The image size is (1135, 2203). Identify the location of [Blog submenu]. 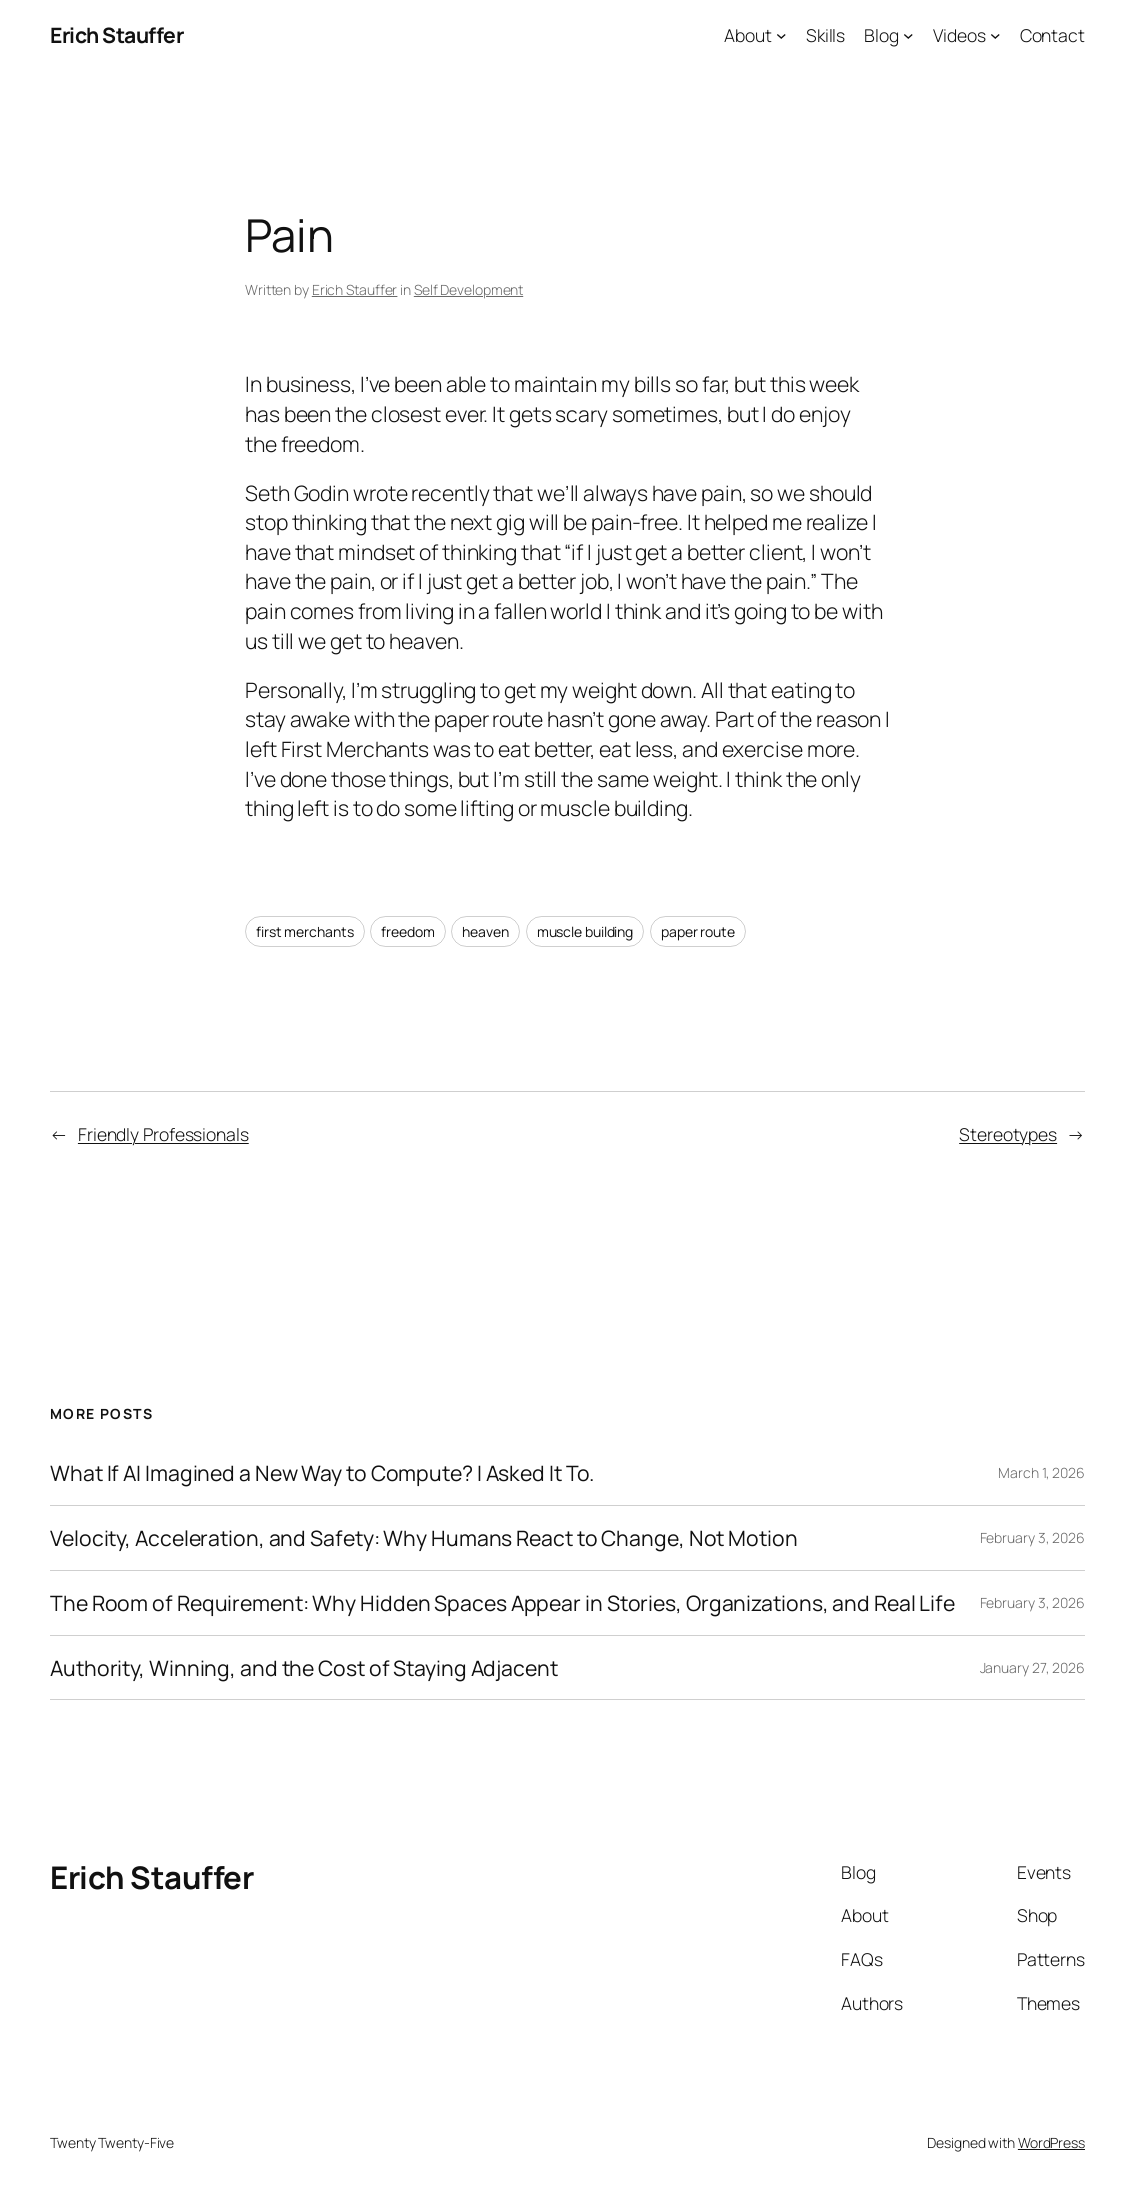
(908, 35).